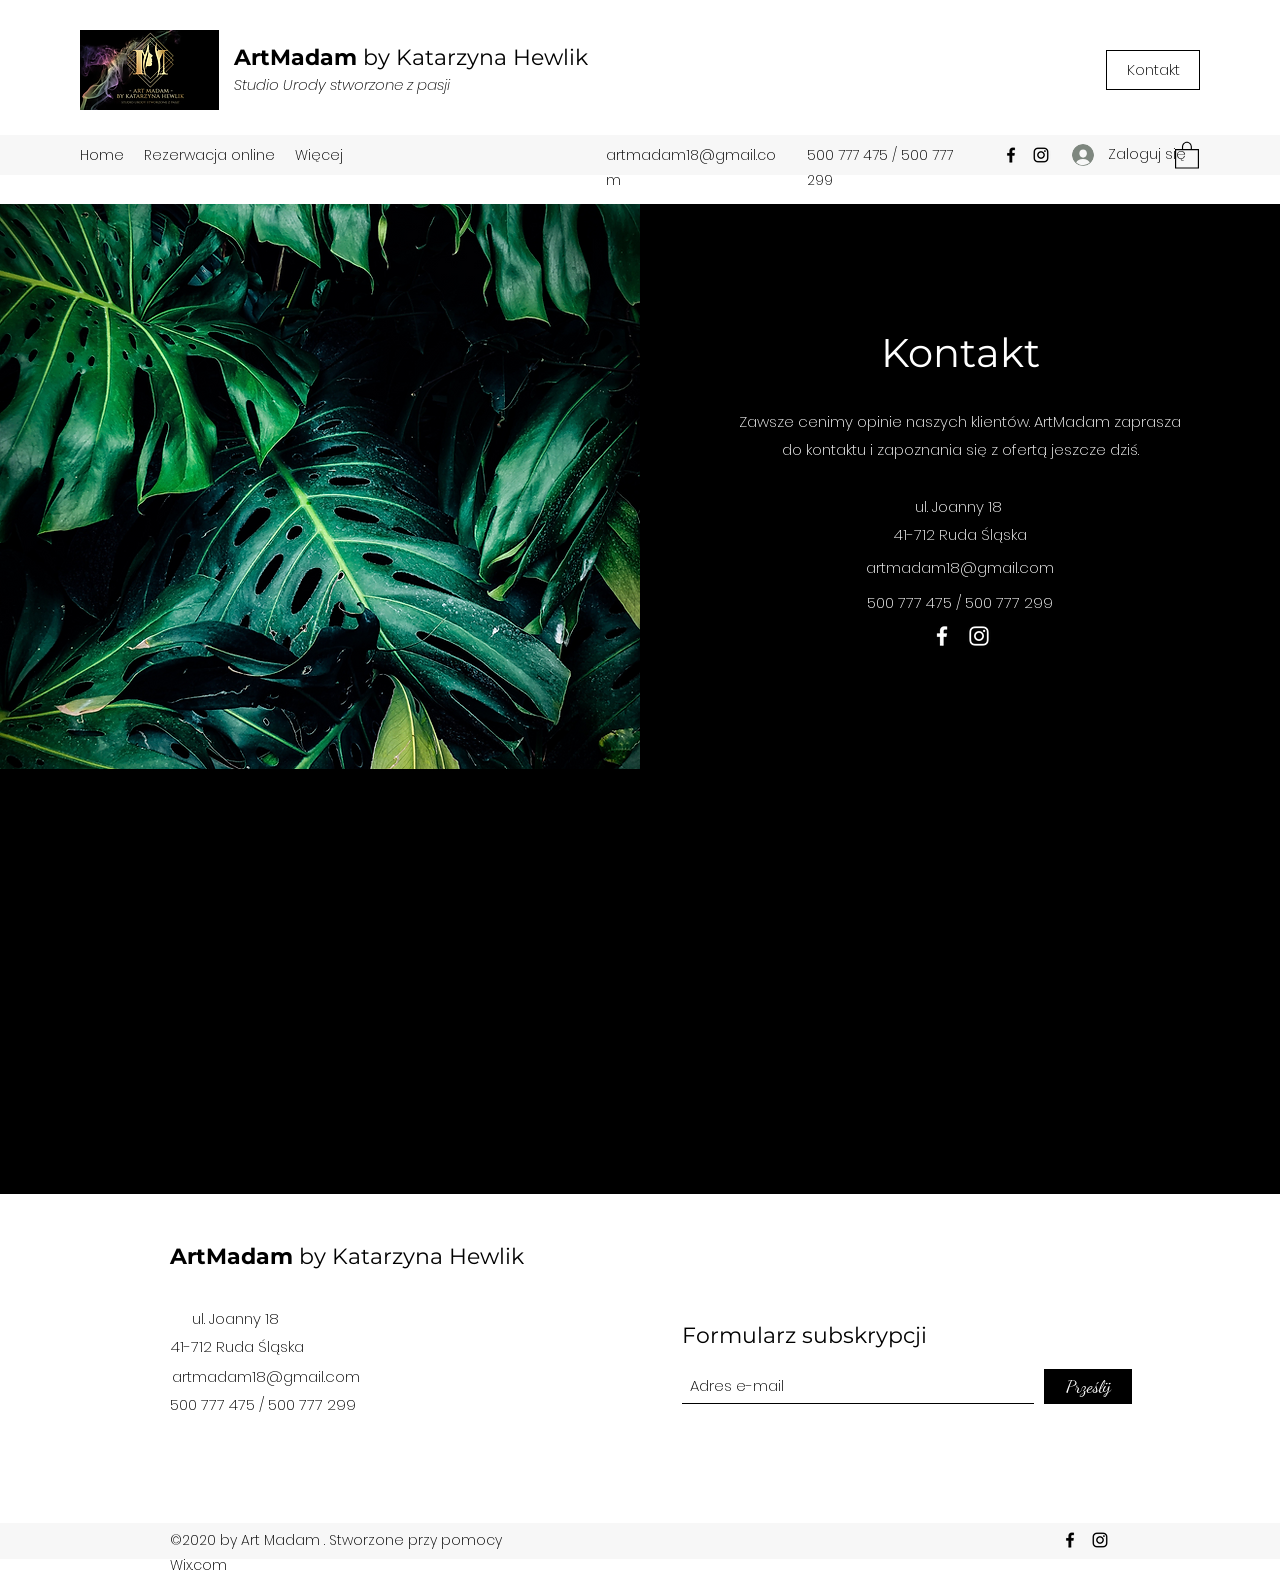 The width and height of the screenshot is (1280, 1583). What do you see at coordinates (1011, 155) in the screenshot?
I see `[Facebook]` at bounding box center [1011, 155].